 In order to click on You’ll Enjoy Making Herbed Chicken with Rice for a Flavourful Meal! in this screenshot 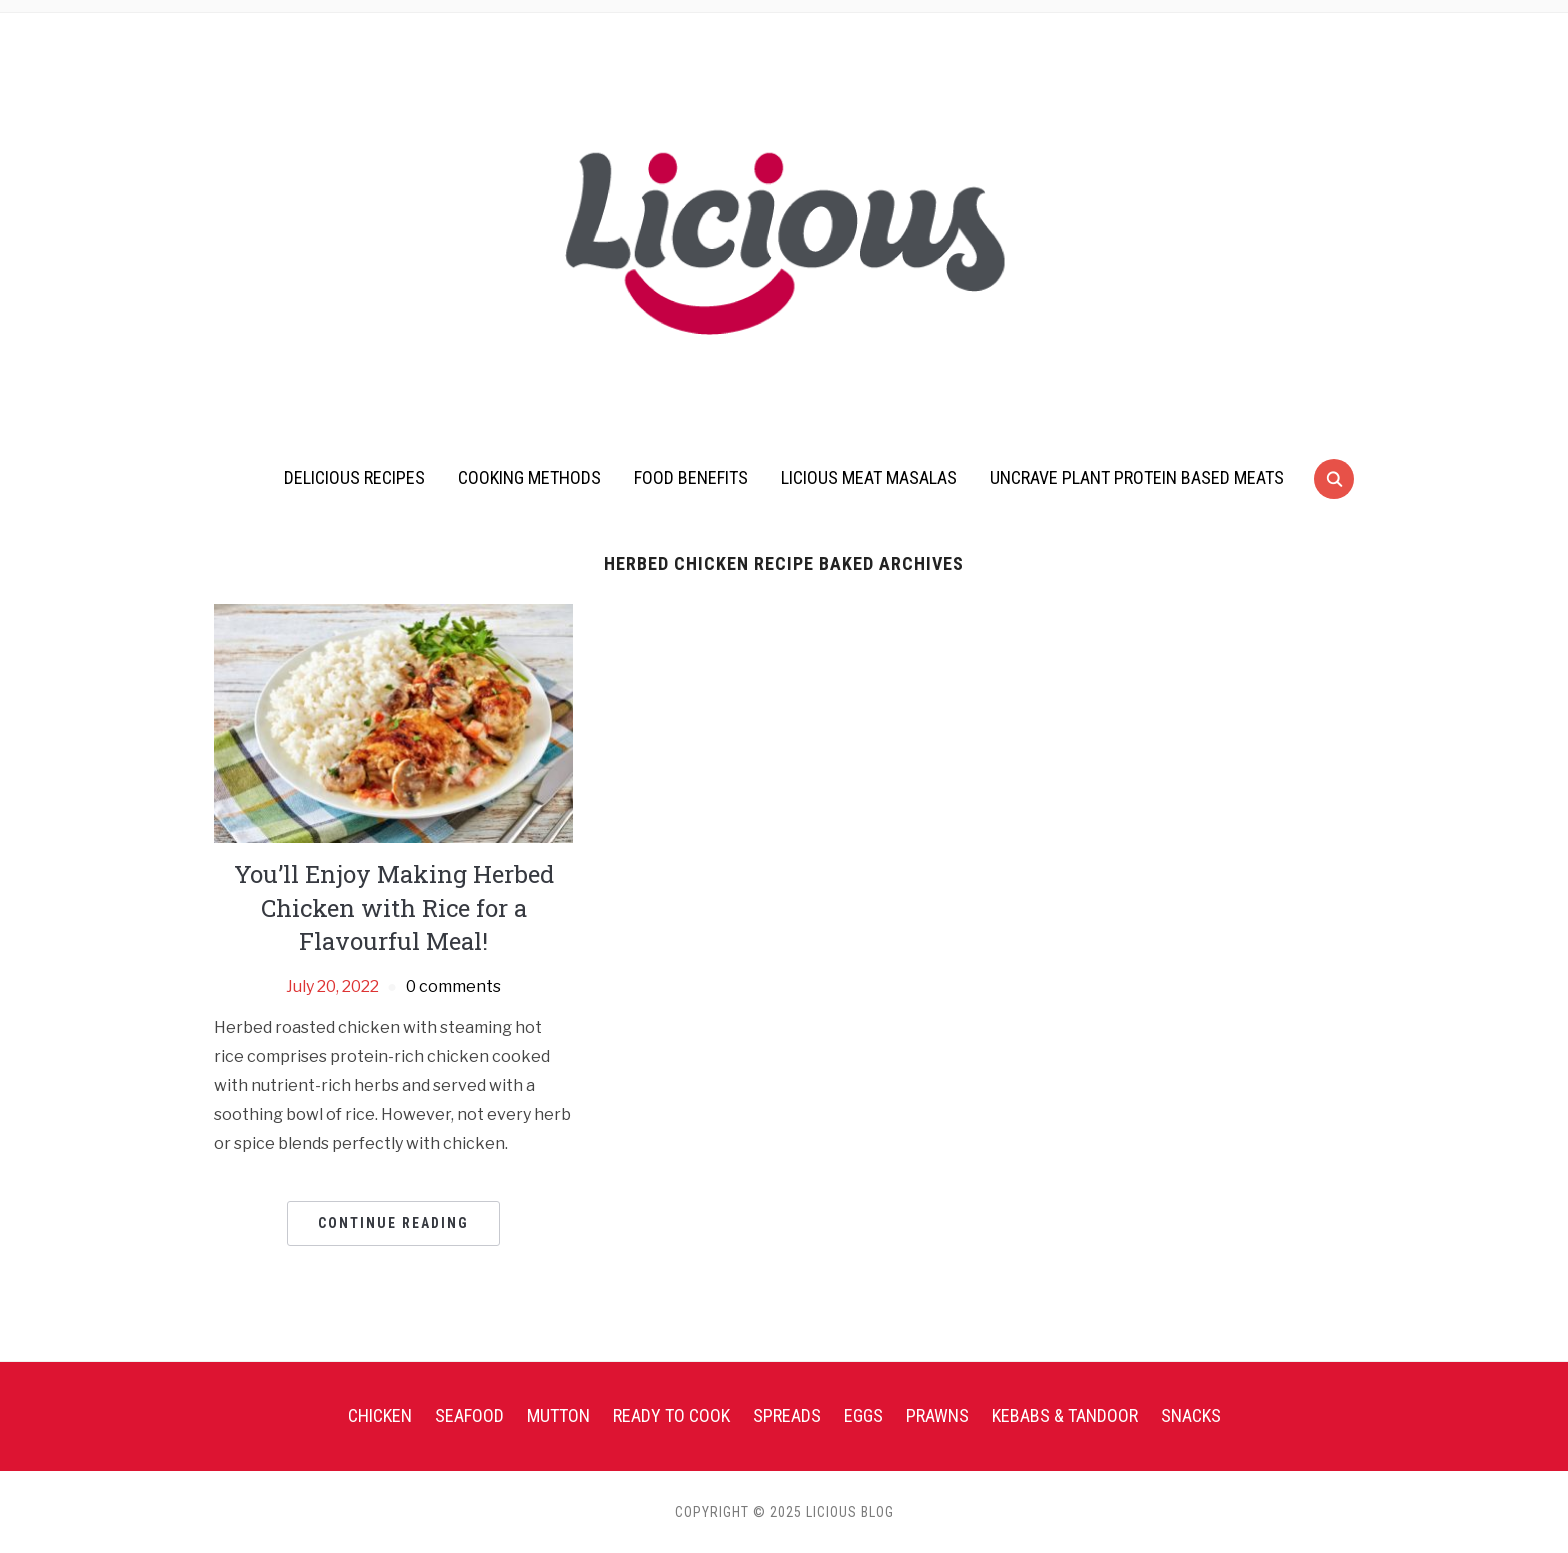, I will do `click(394, 907)`.